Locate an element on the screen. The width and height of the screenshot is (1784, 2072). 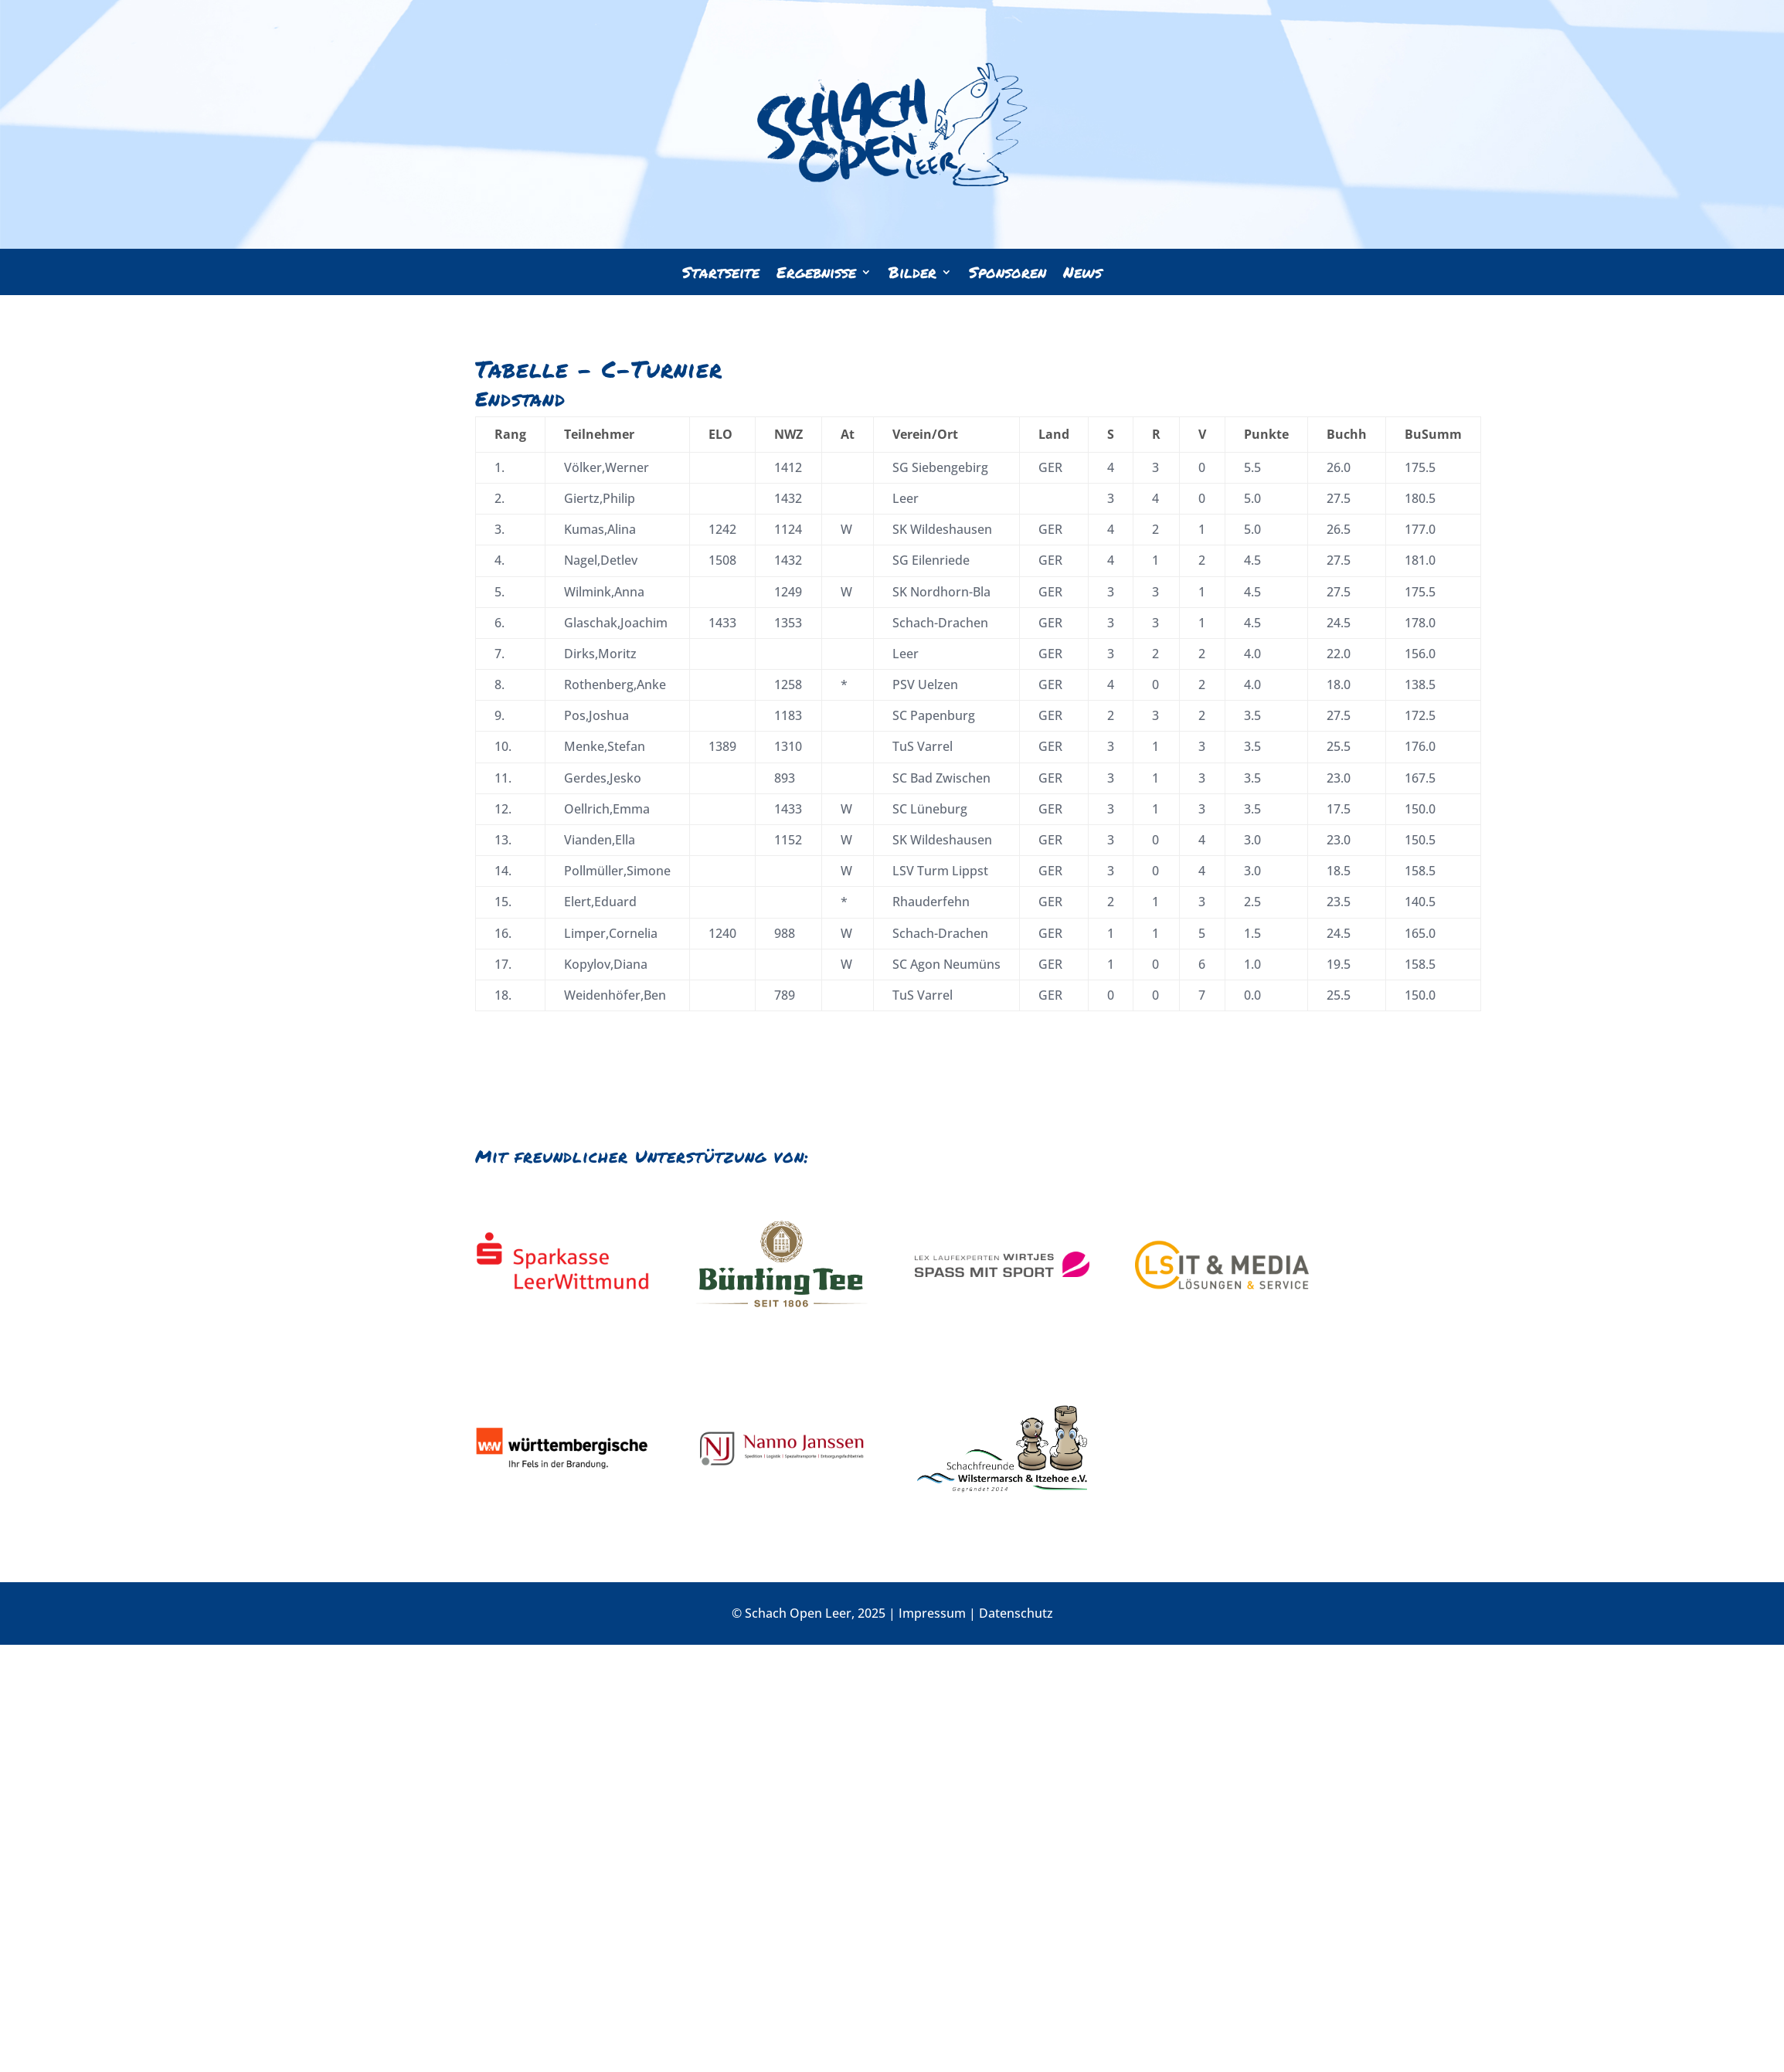
Ergebnisse is located at coordinates (816, 275).